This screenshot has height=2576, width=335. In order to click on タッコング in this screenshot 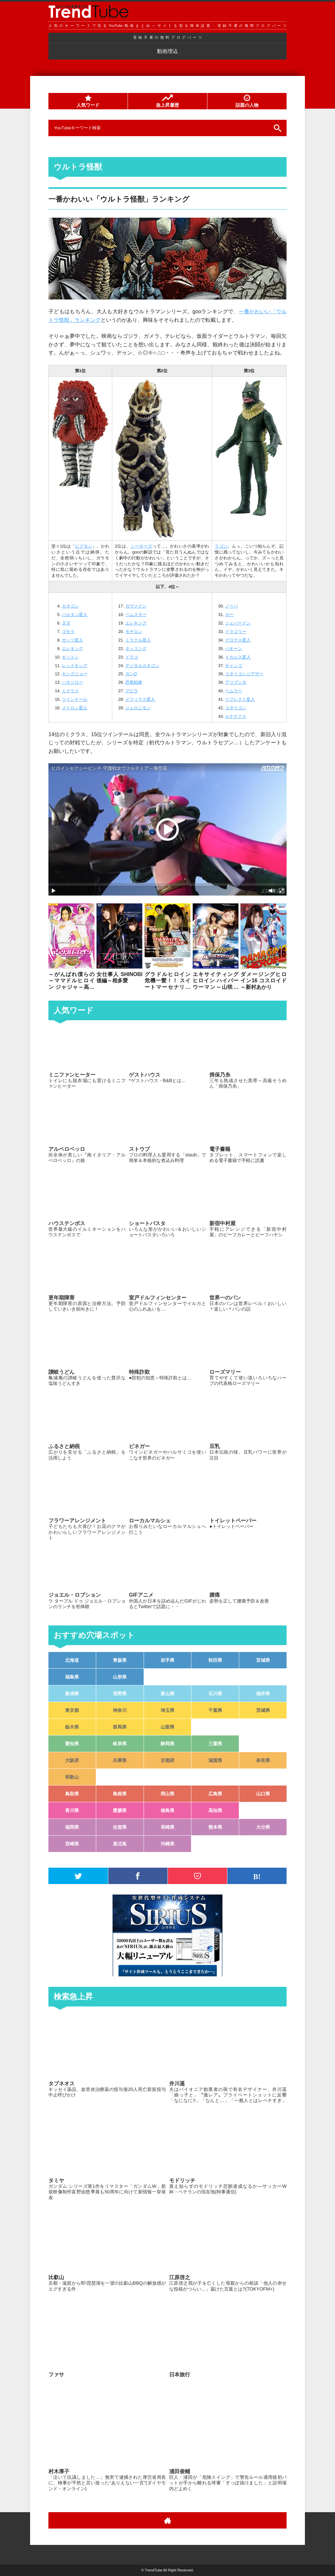, I will do `click(136, 648)`.